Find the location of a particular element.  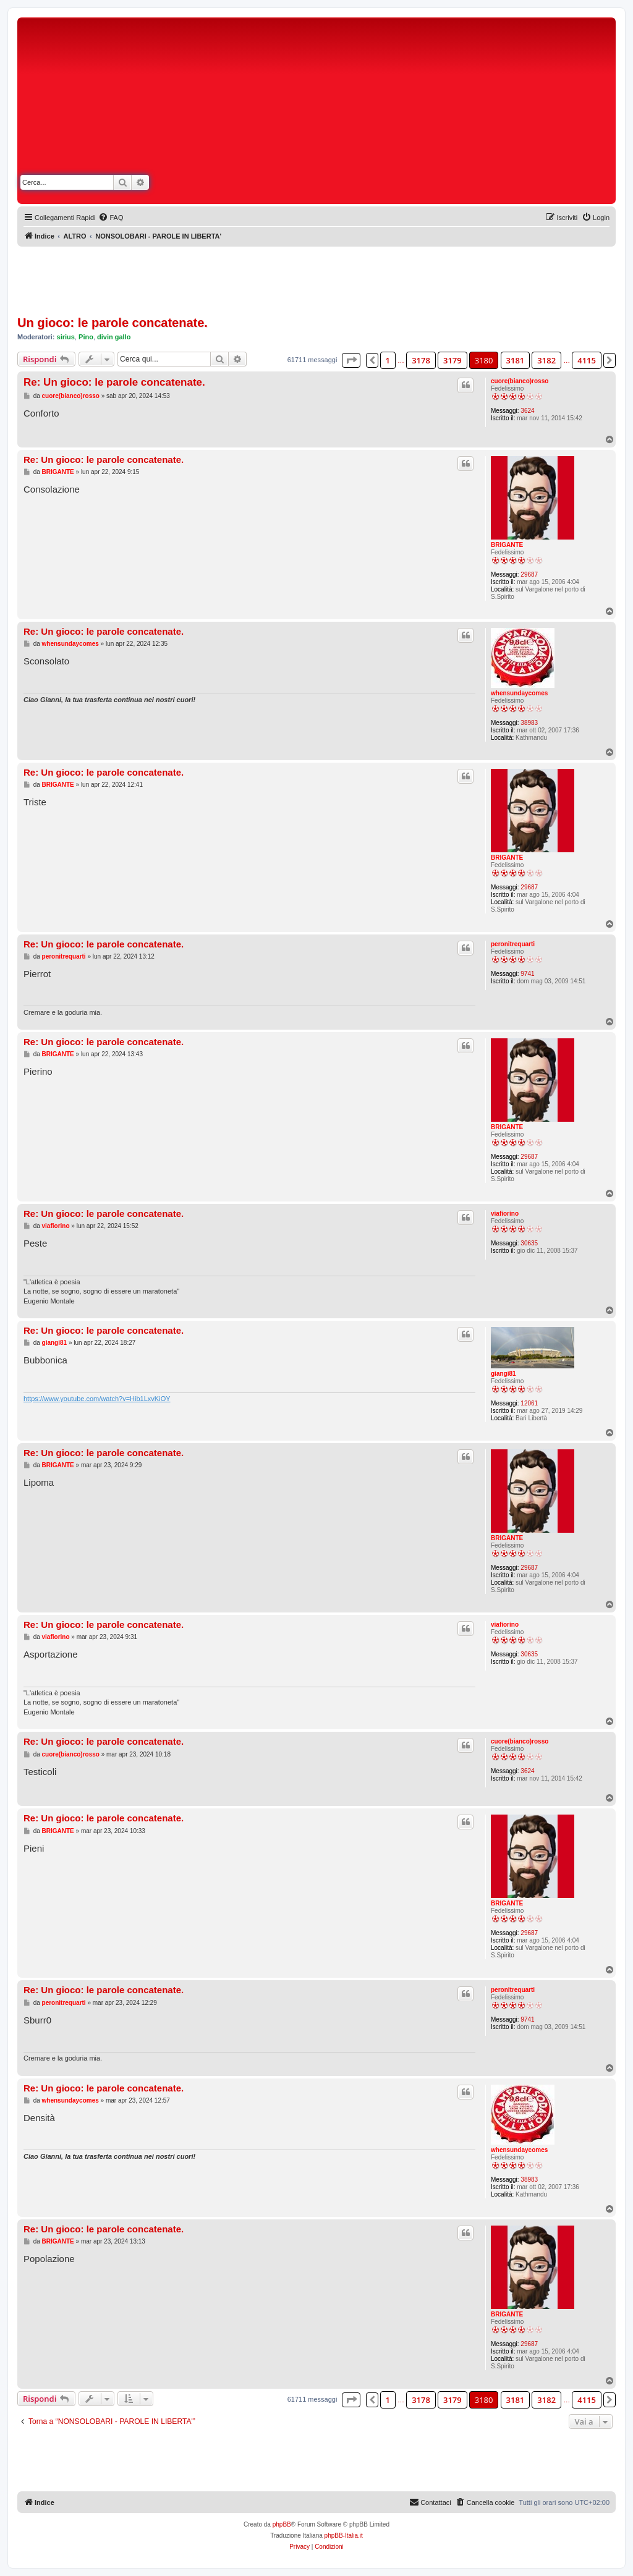

30635 is located at coordinates (529, 1243).